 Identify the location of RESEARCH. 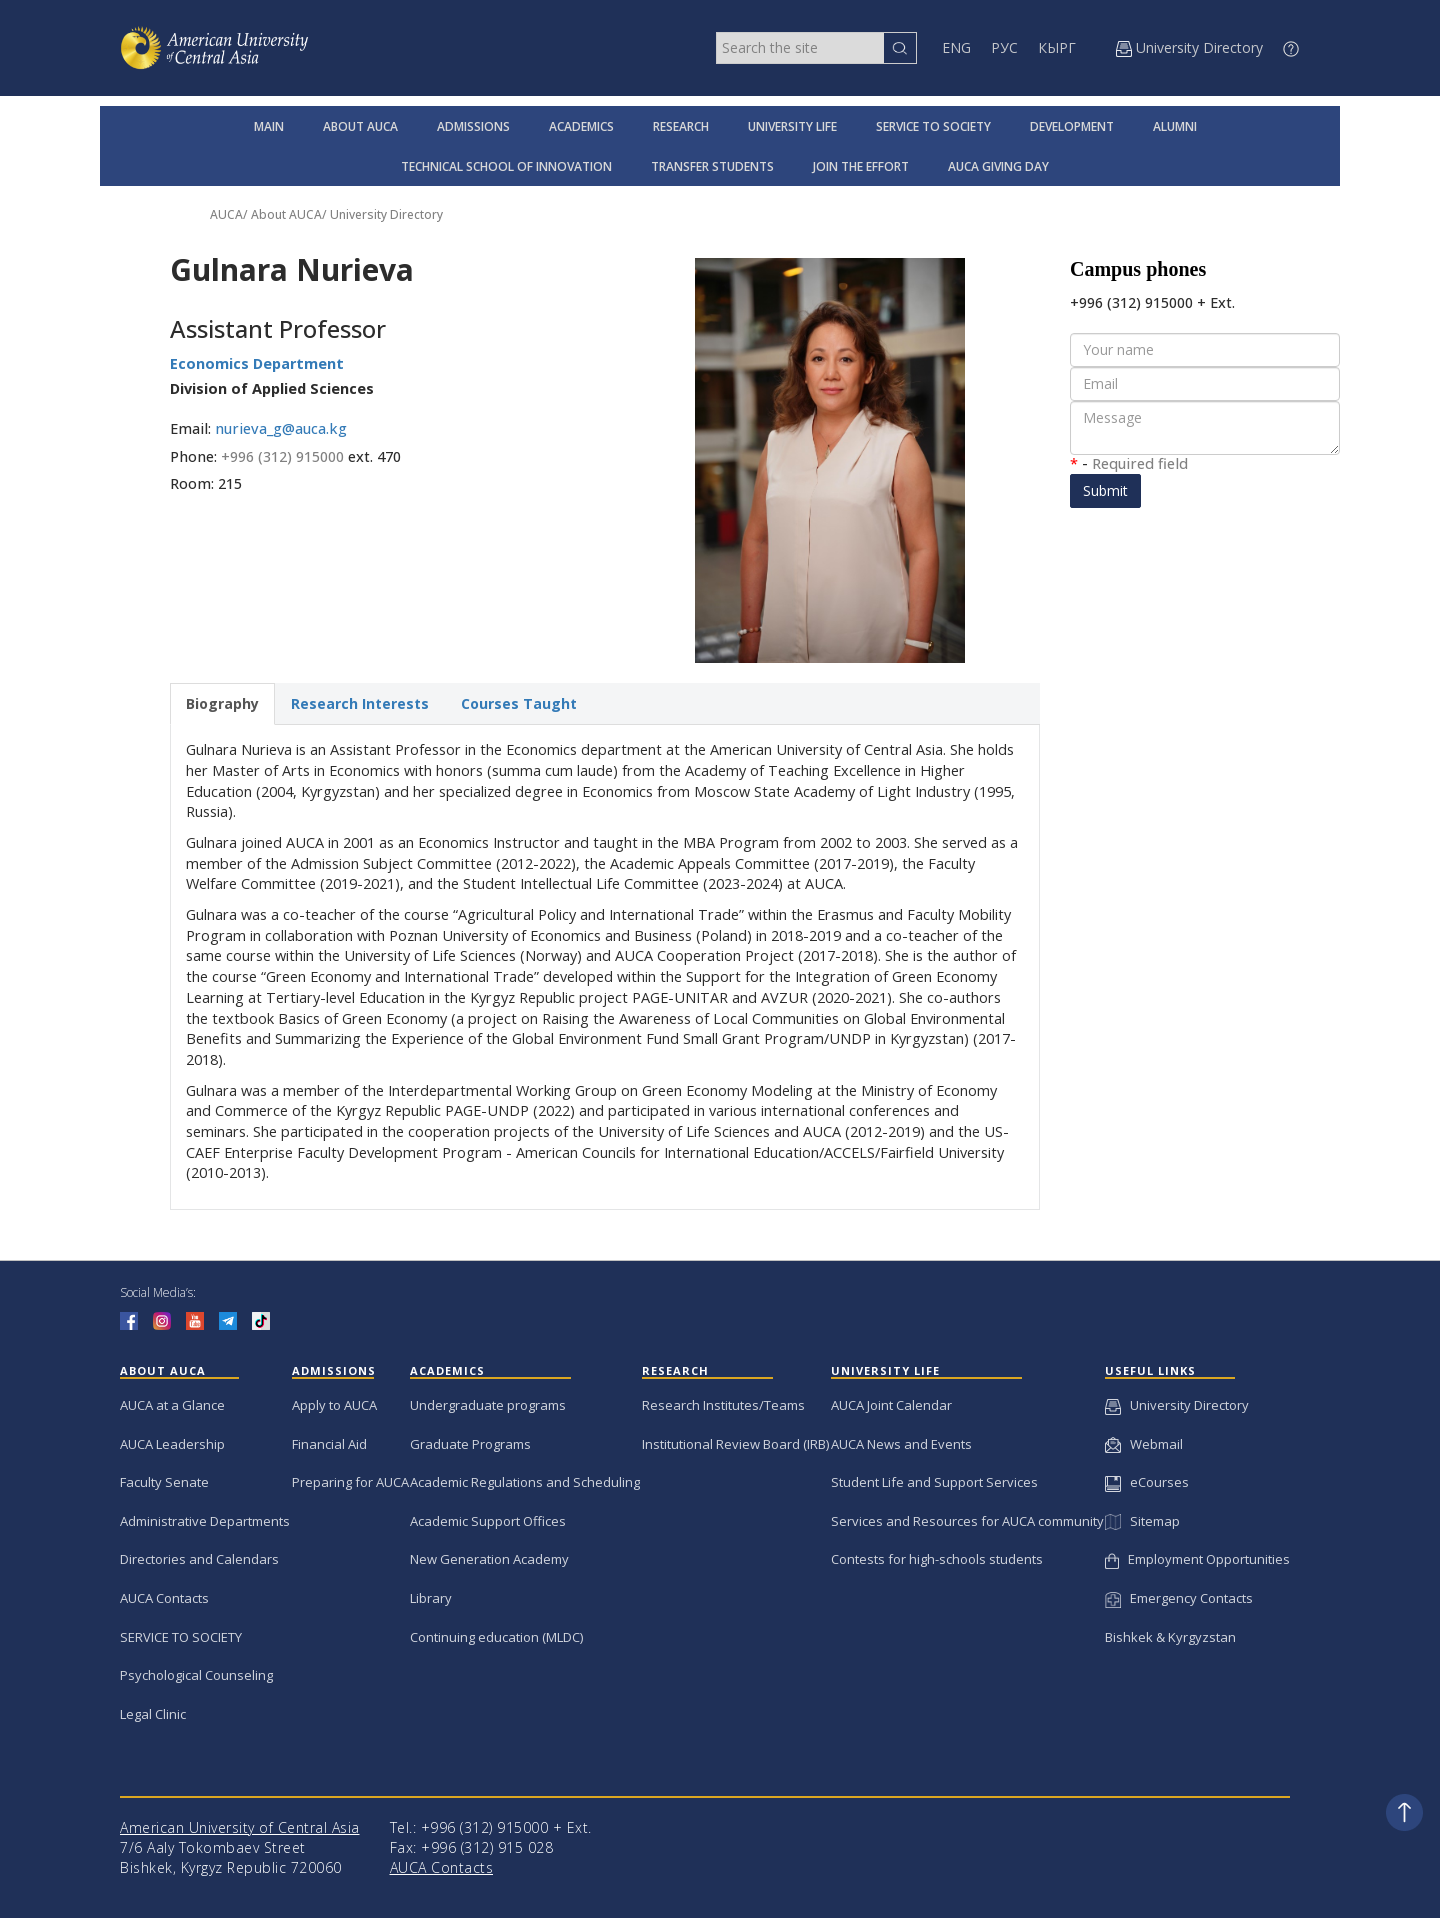
(681, 126).